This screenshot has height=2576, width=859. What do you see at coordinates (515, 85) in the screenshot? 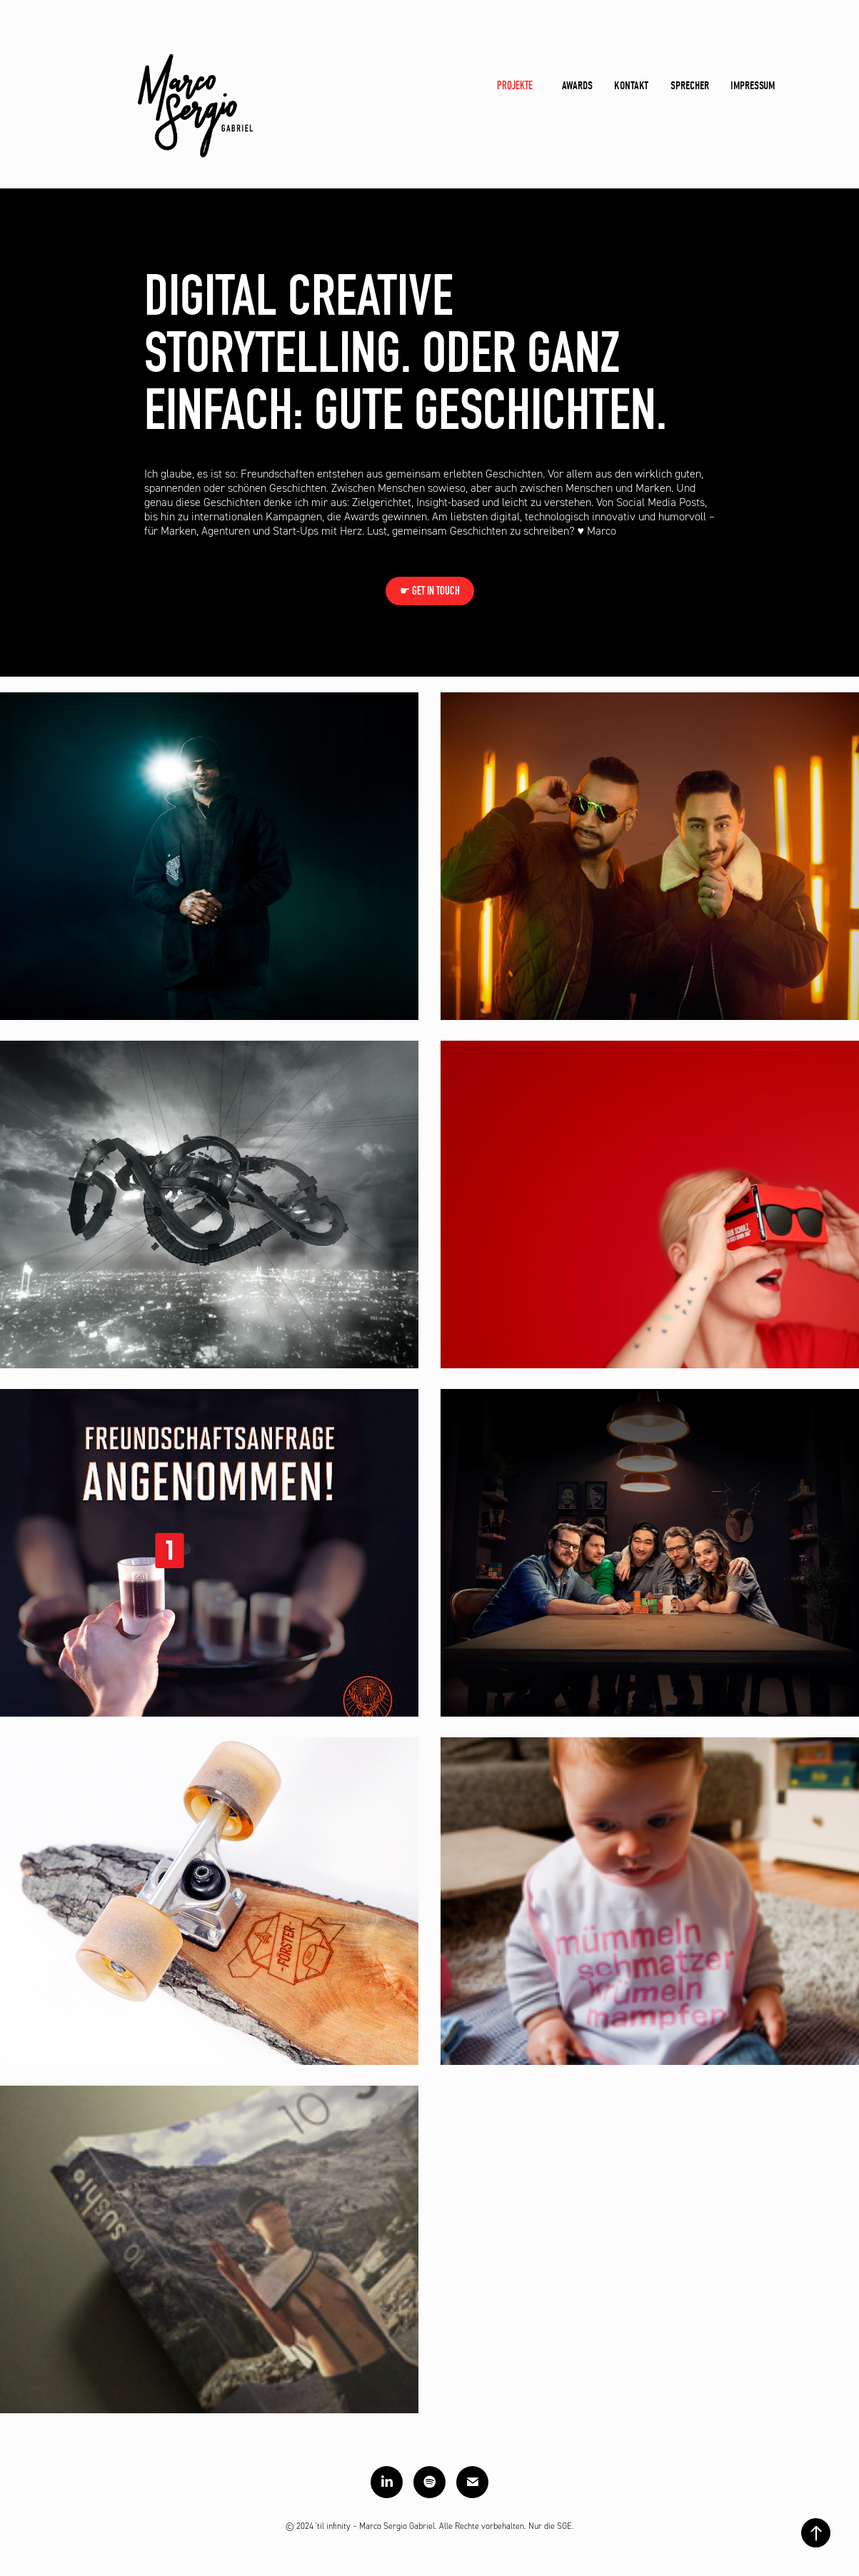
I see `Projekte` at bounding box center [515, 85].